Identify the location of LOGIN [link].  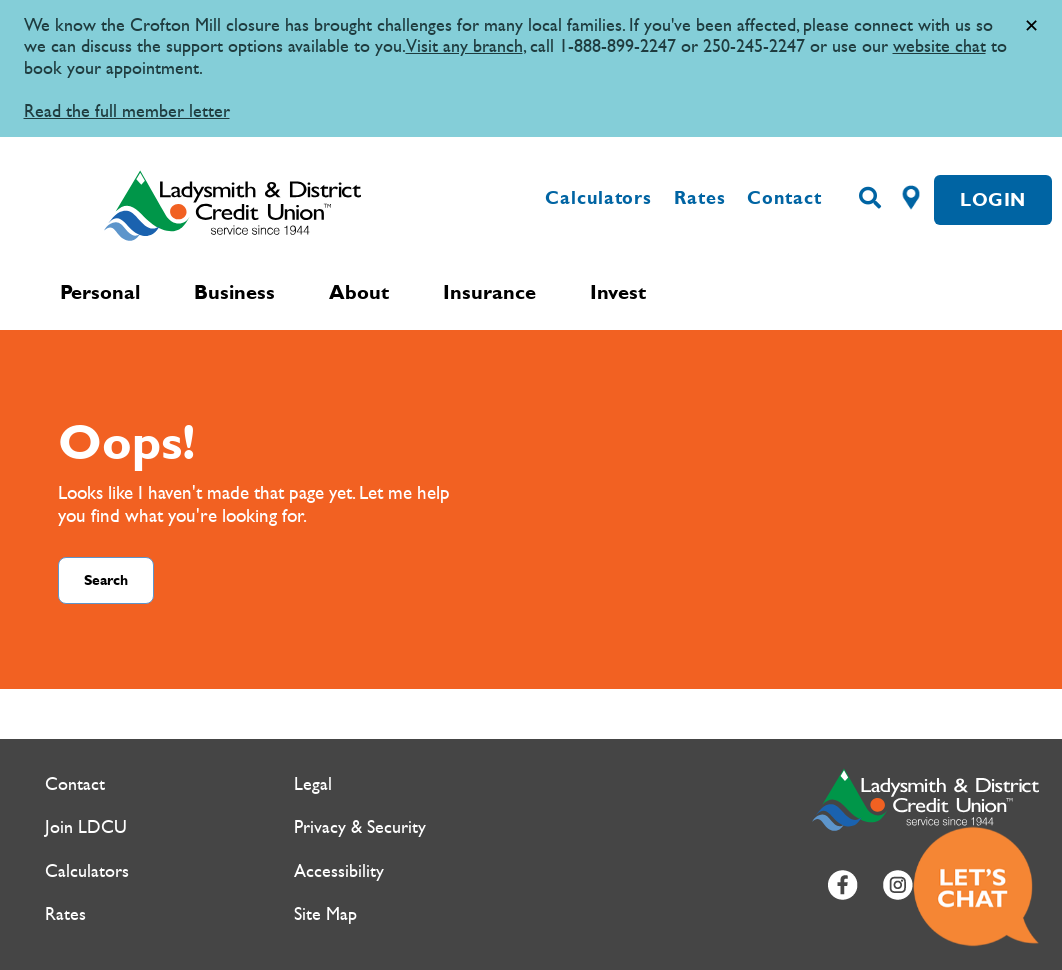
(993, 200).